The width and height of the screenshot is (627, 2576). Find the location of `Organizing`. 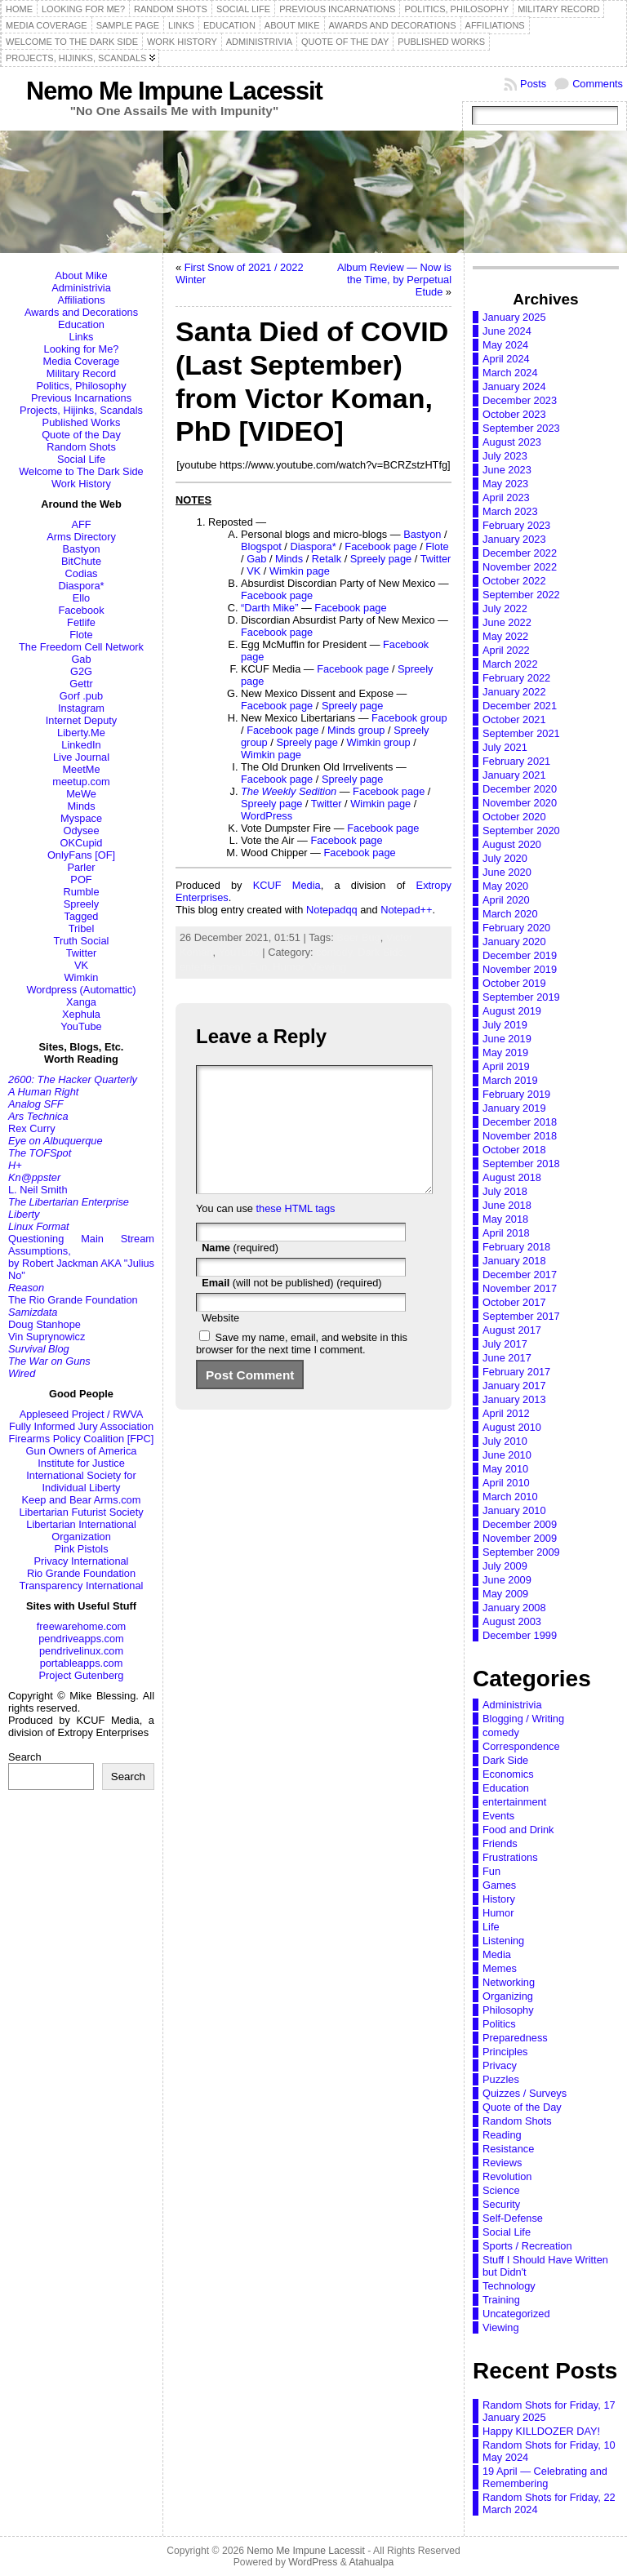

Organizing is located at coordinates (507, 1996).